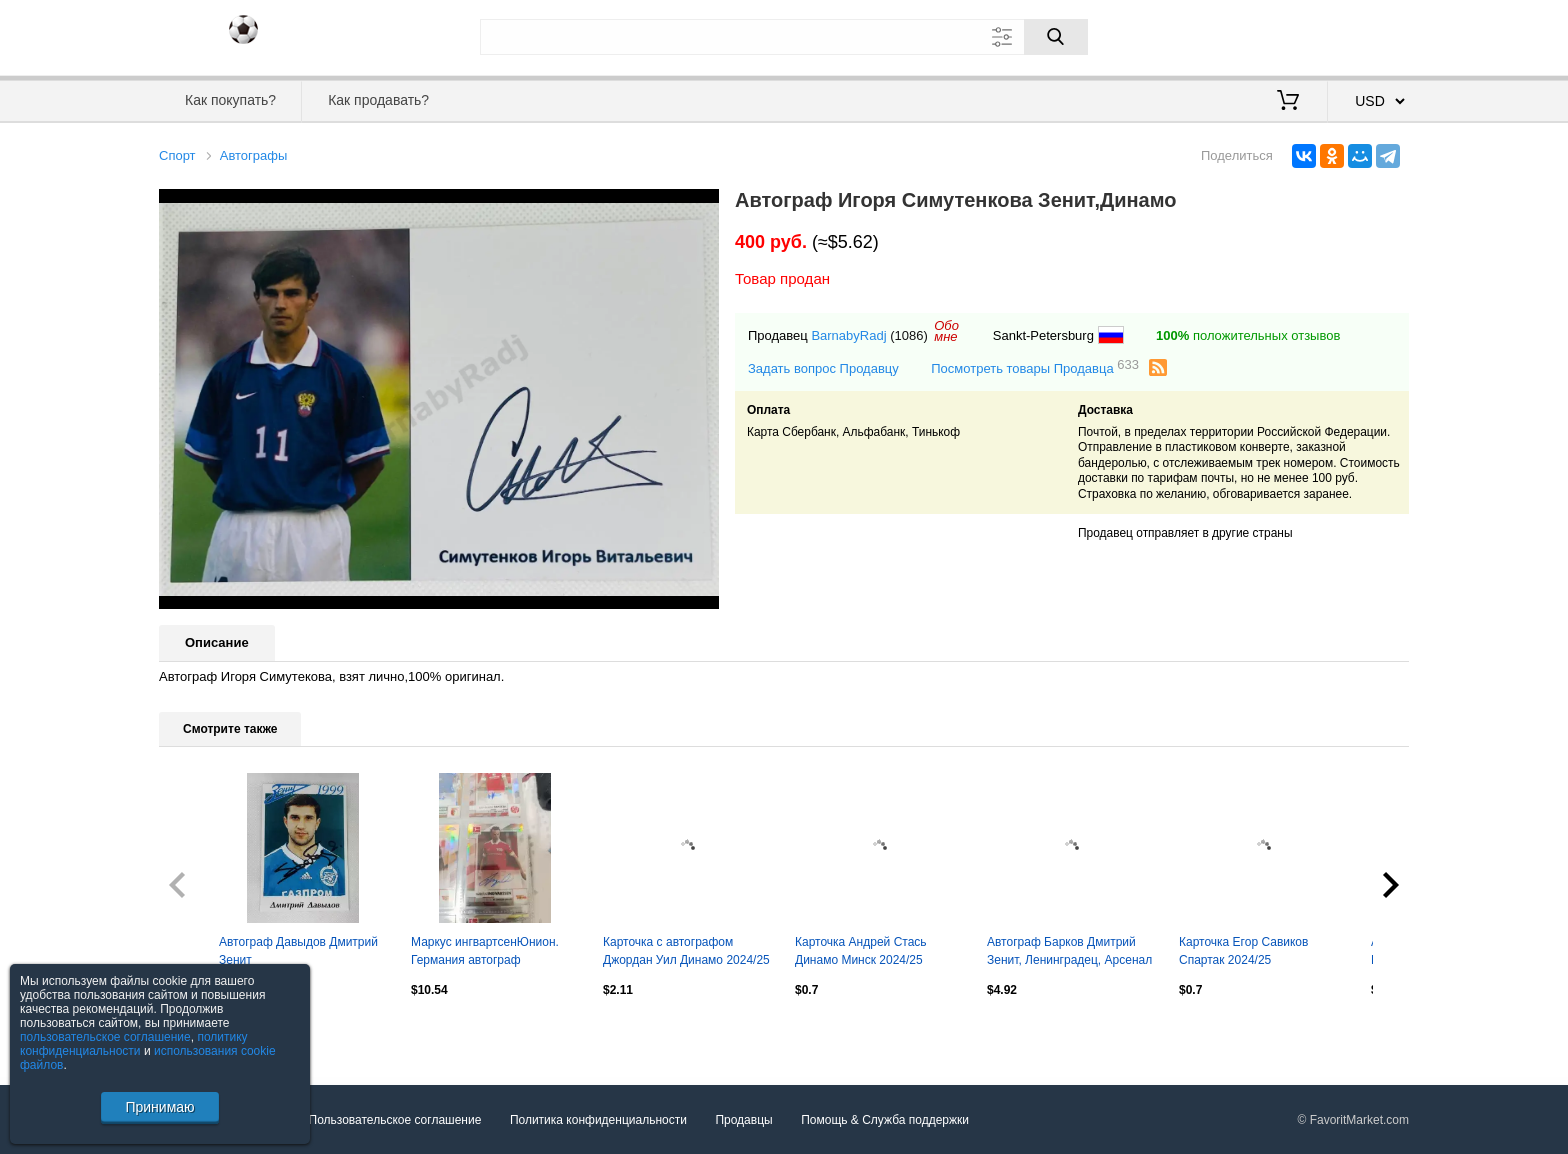  What do you see at coordinates (1368, 35) in the screenshot?
I see `Регистрация` at bounding box center [1368, 35].